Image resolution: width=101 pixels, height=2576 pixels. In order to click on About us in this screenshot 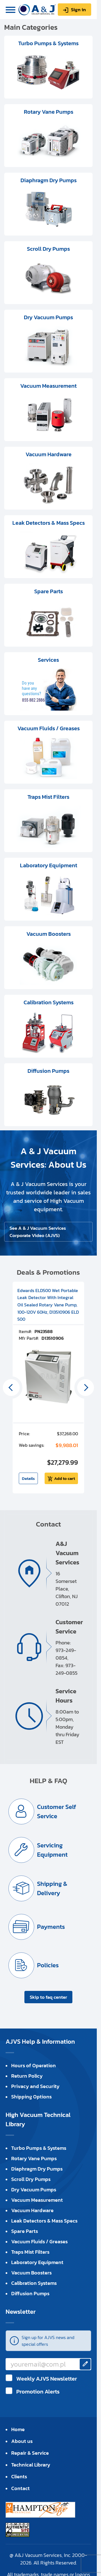, I will do `click(22, 2441)`.